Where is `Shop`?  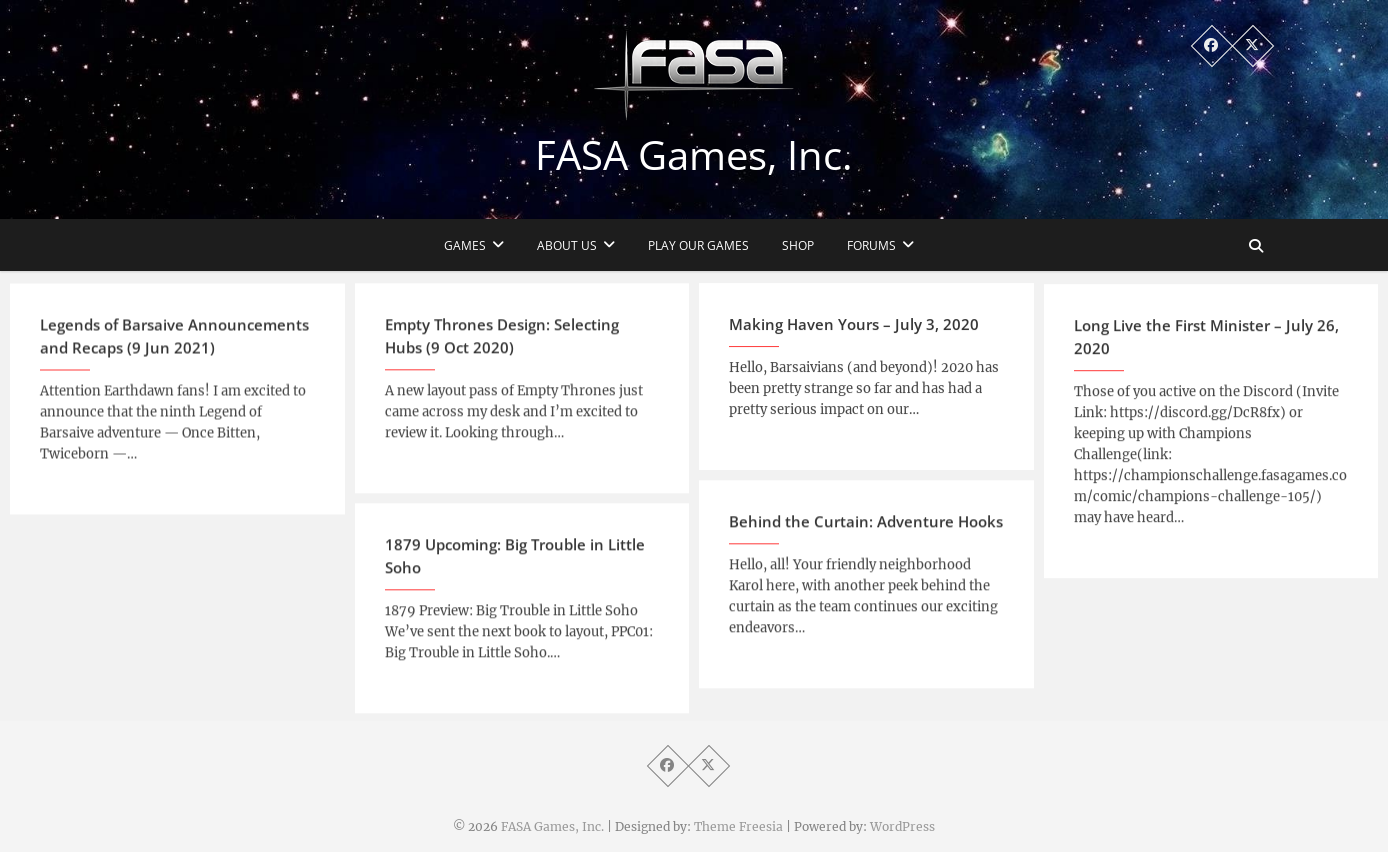
Shop is located at coordinates (798, 245).